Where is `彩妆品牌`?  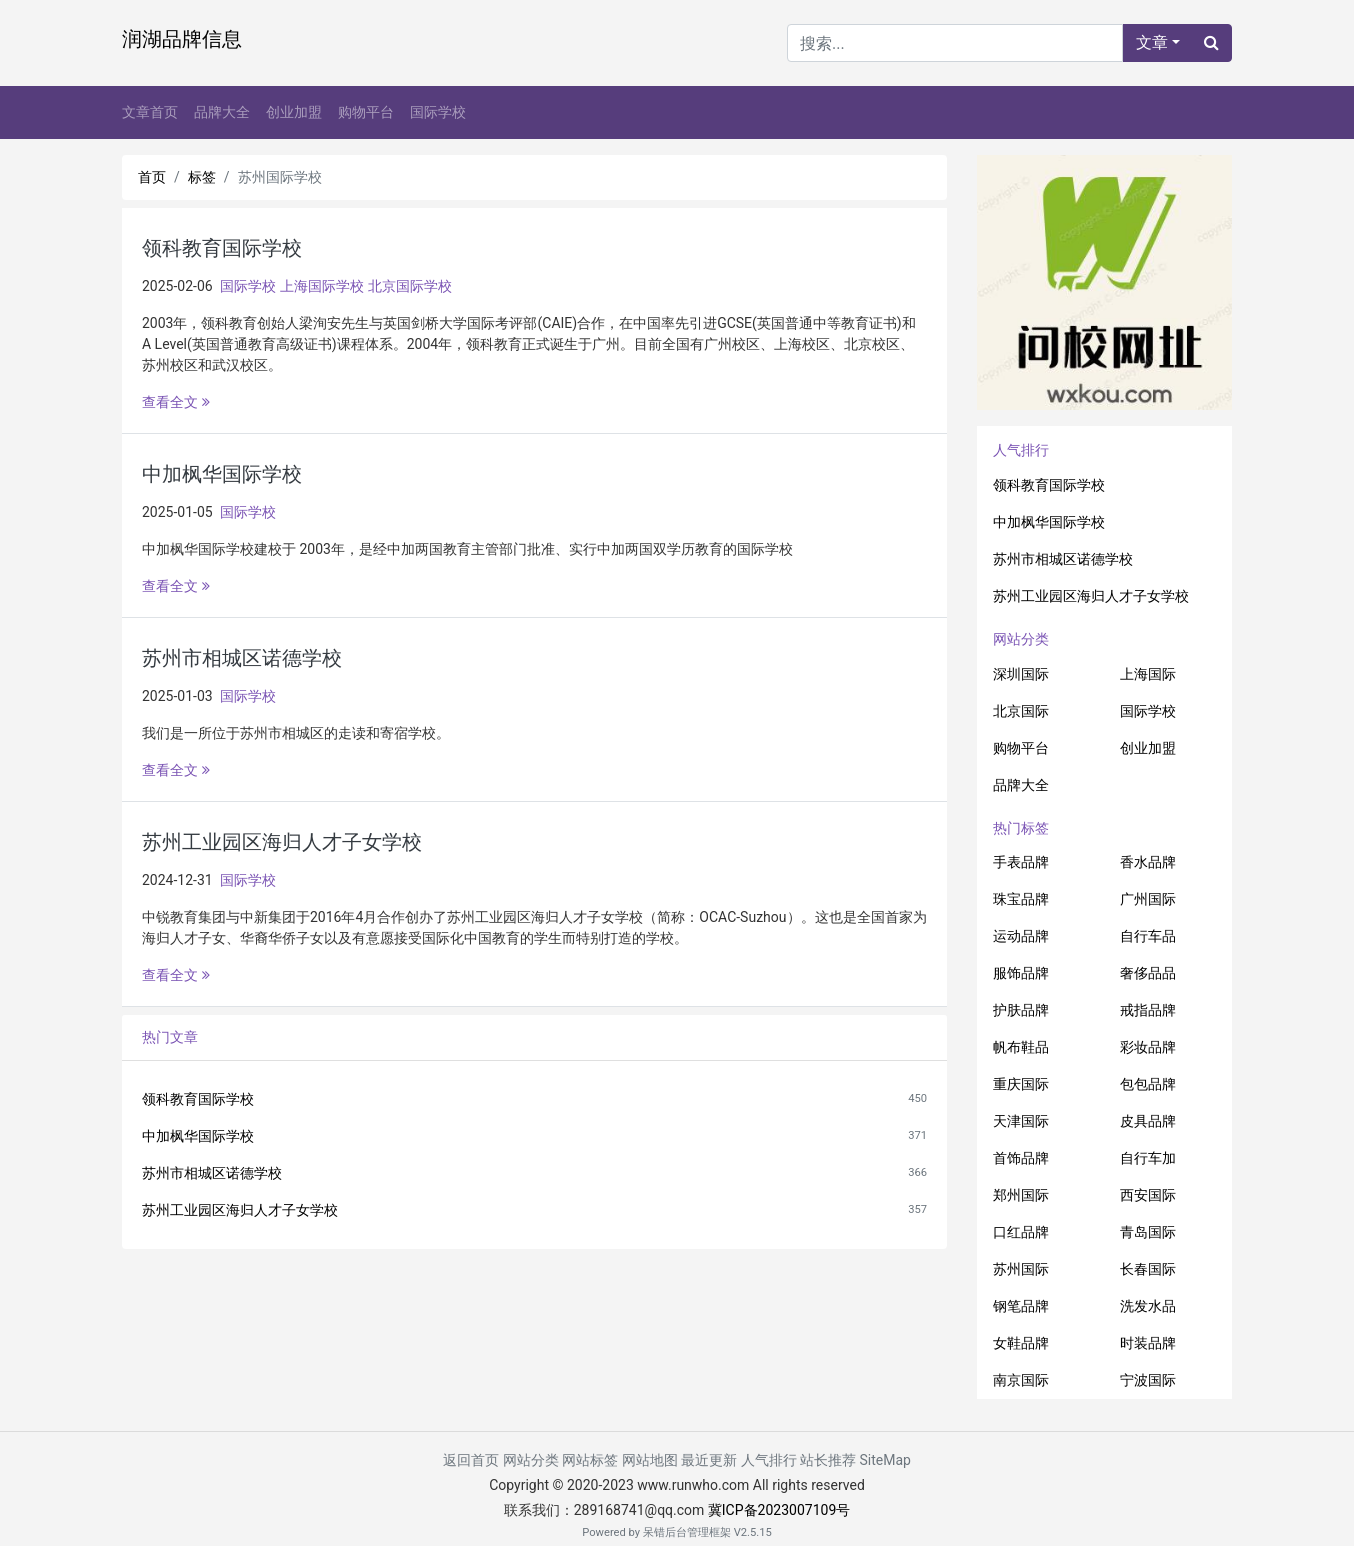 彩妆品牌 is located at coordinates (1148, 1047).